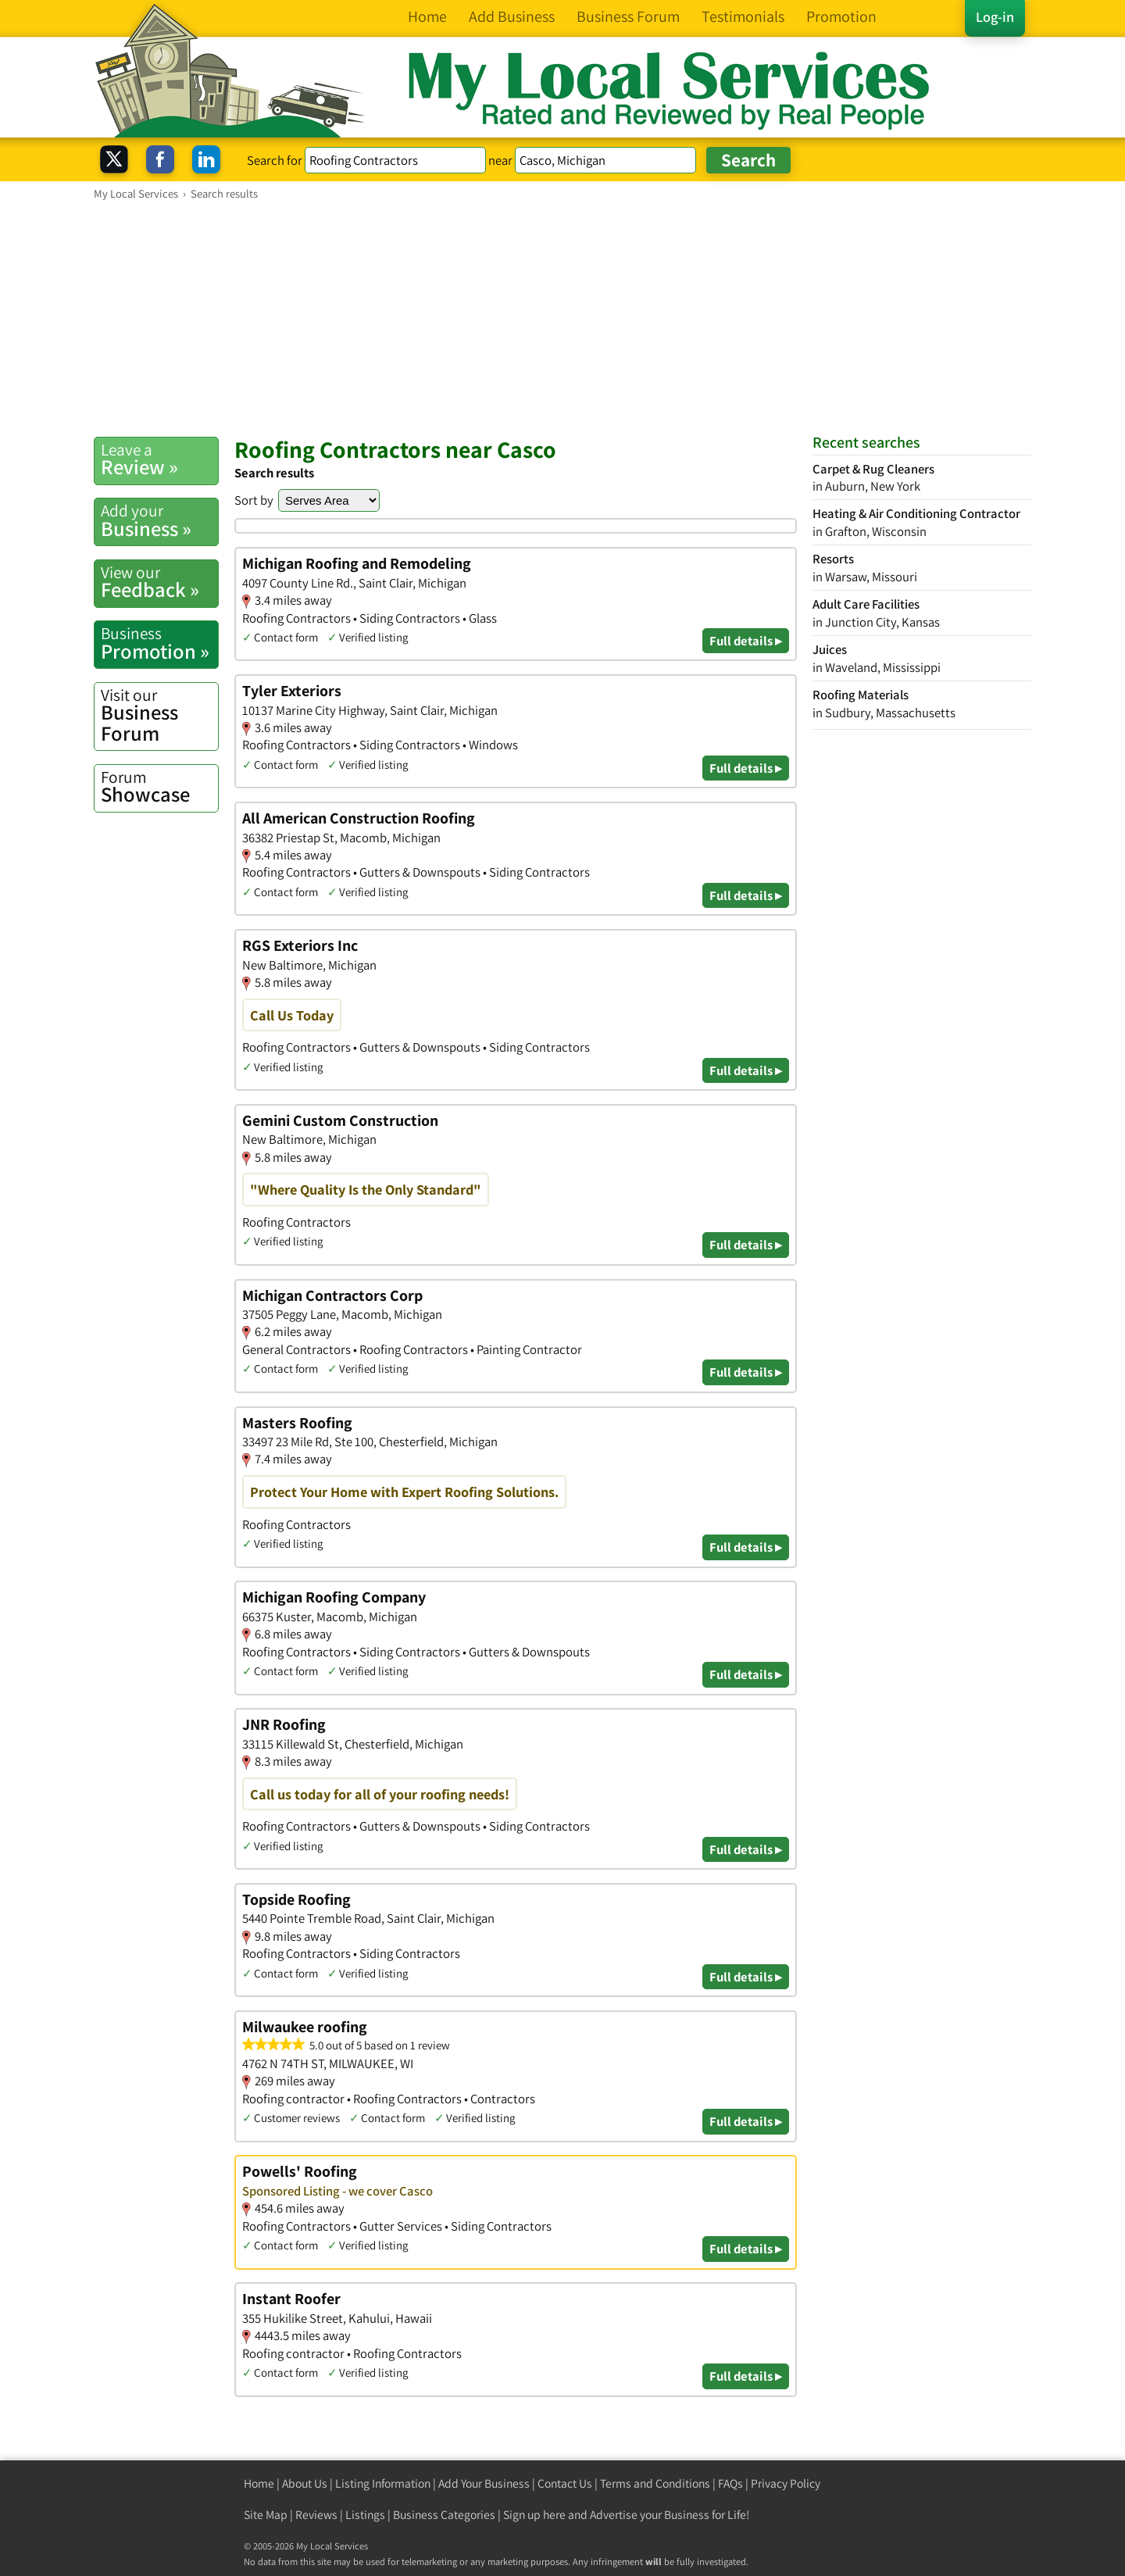 This screenshot has width=1125, height=2576. Describe the element at coordinates (365, 2514) in the screenshot. I see `Listings` at that location.